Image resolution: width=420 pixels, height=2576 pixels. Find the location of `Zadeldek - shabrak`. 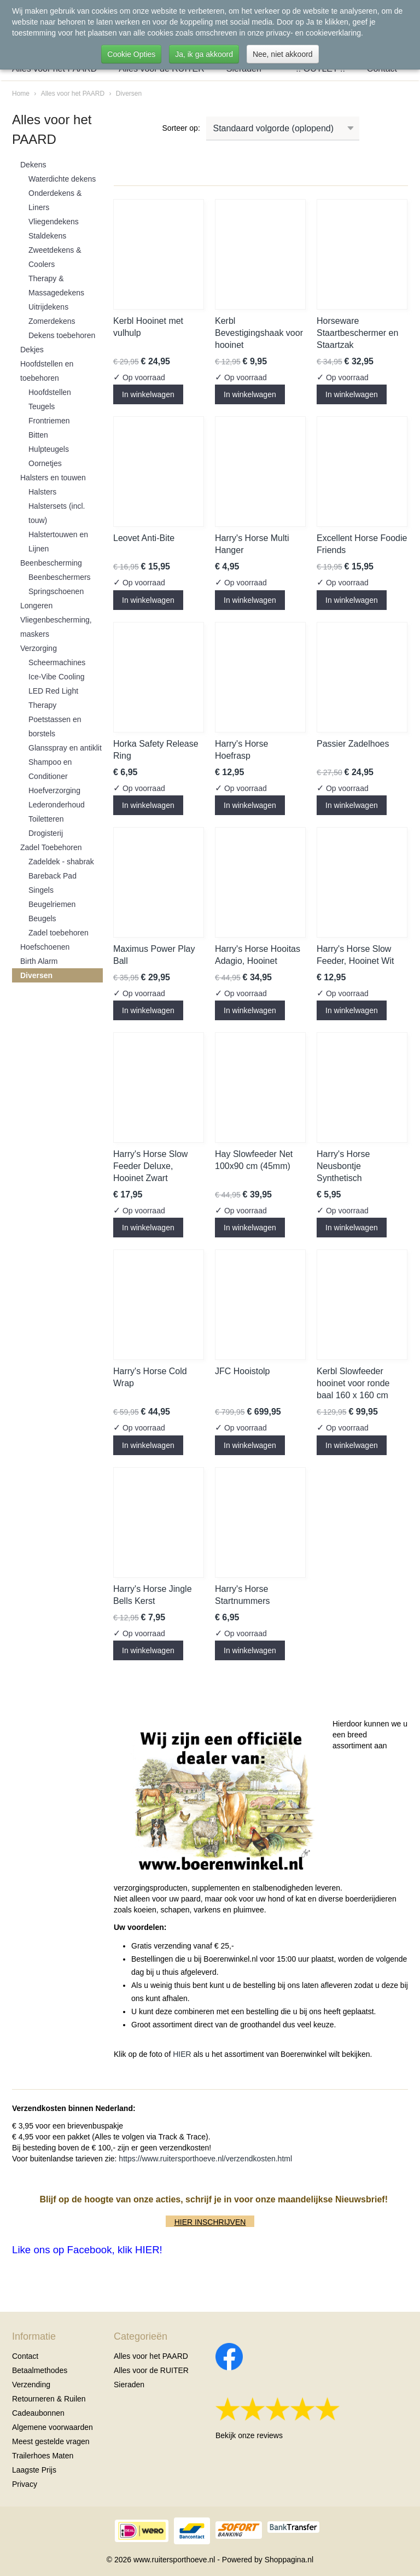

Zadeldek - shabrak is located at coordinates (61, 861).